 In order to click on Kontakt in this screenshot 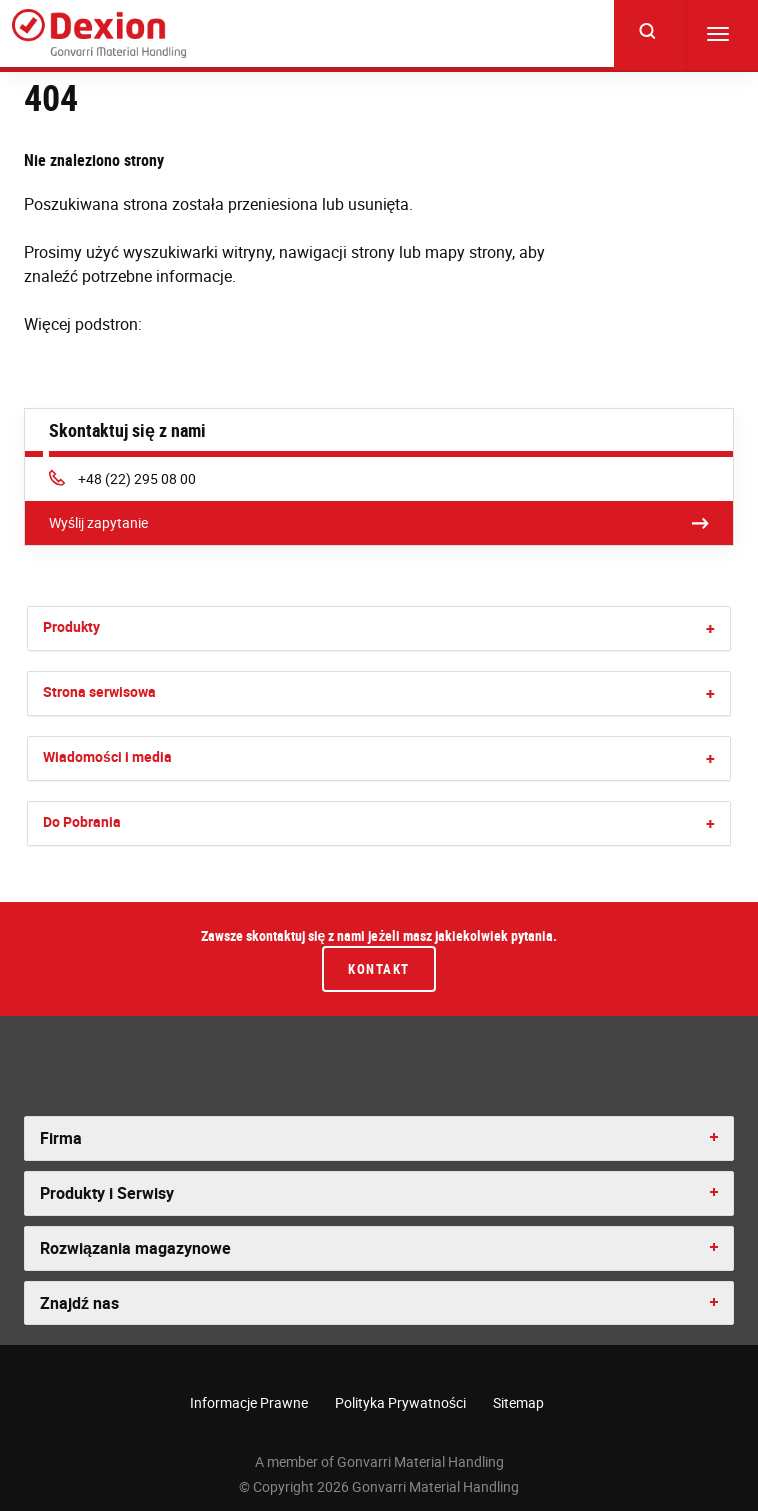, I will do `click(379, 969)`.